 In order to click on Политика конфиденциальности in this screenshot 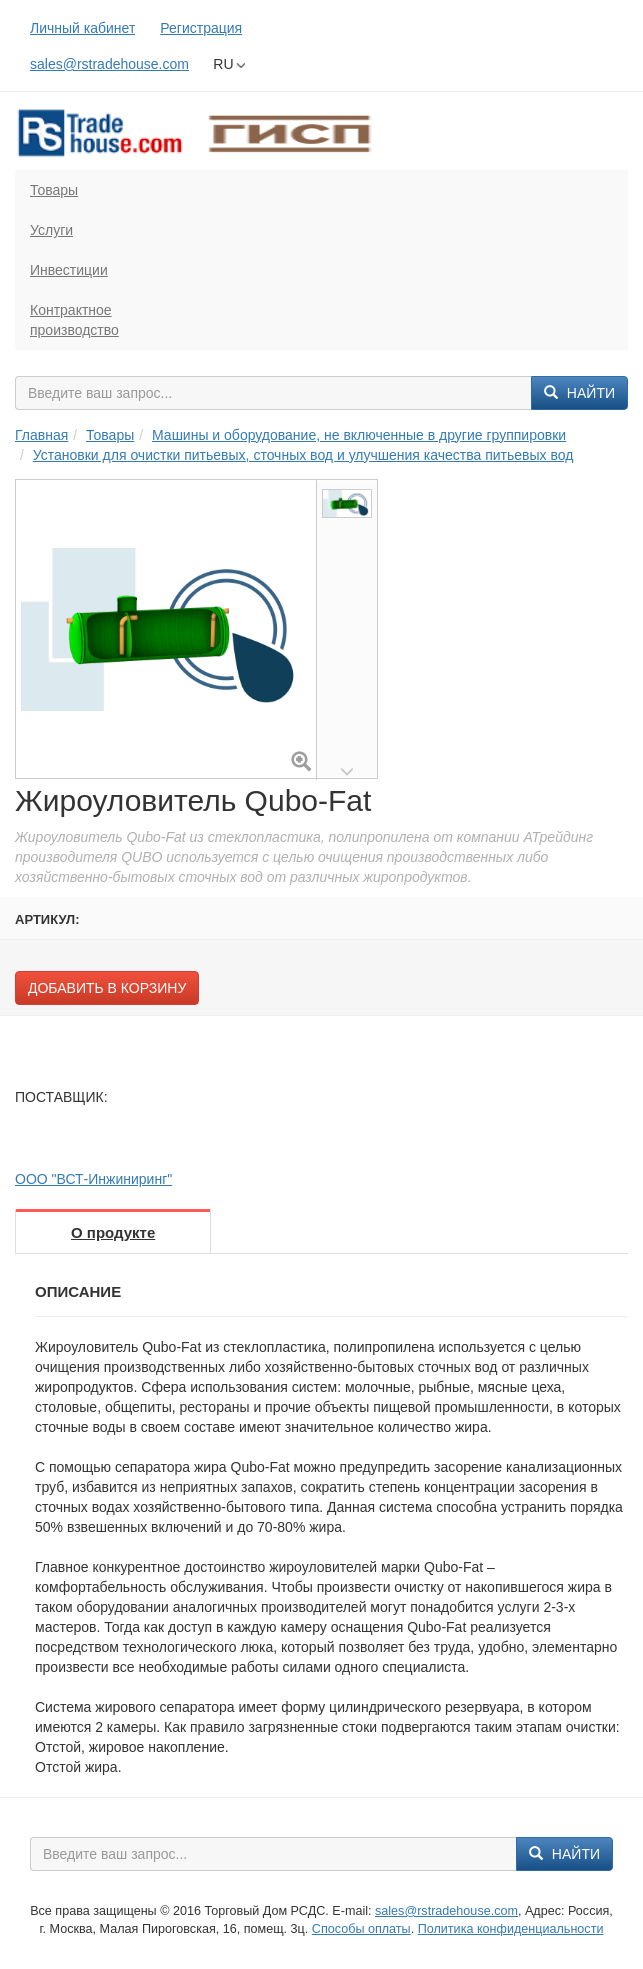, I will do `click(511, 1929)`.